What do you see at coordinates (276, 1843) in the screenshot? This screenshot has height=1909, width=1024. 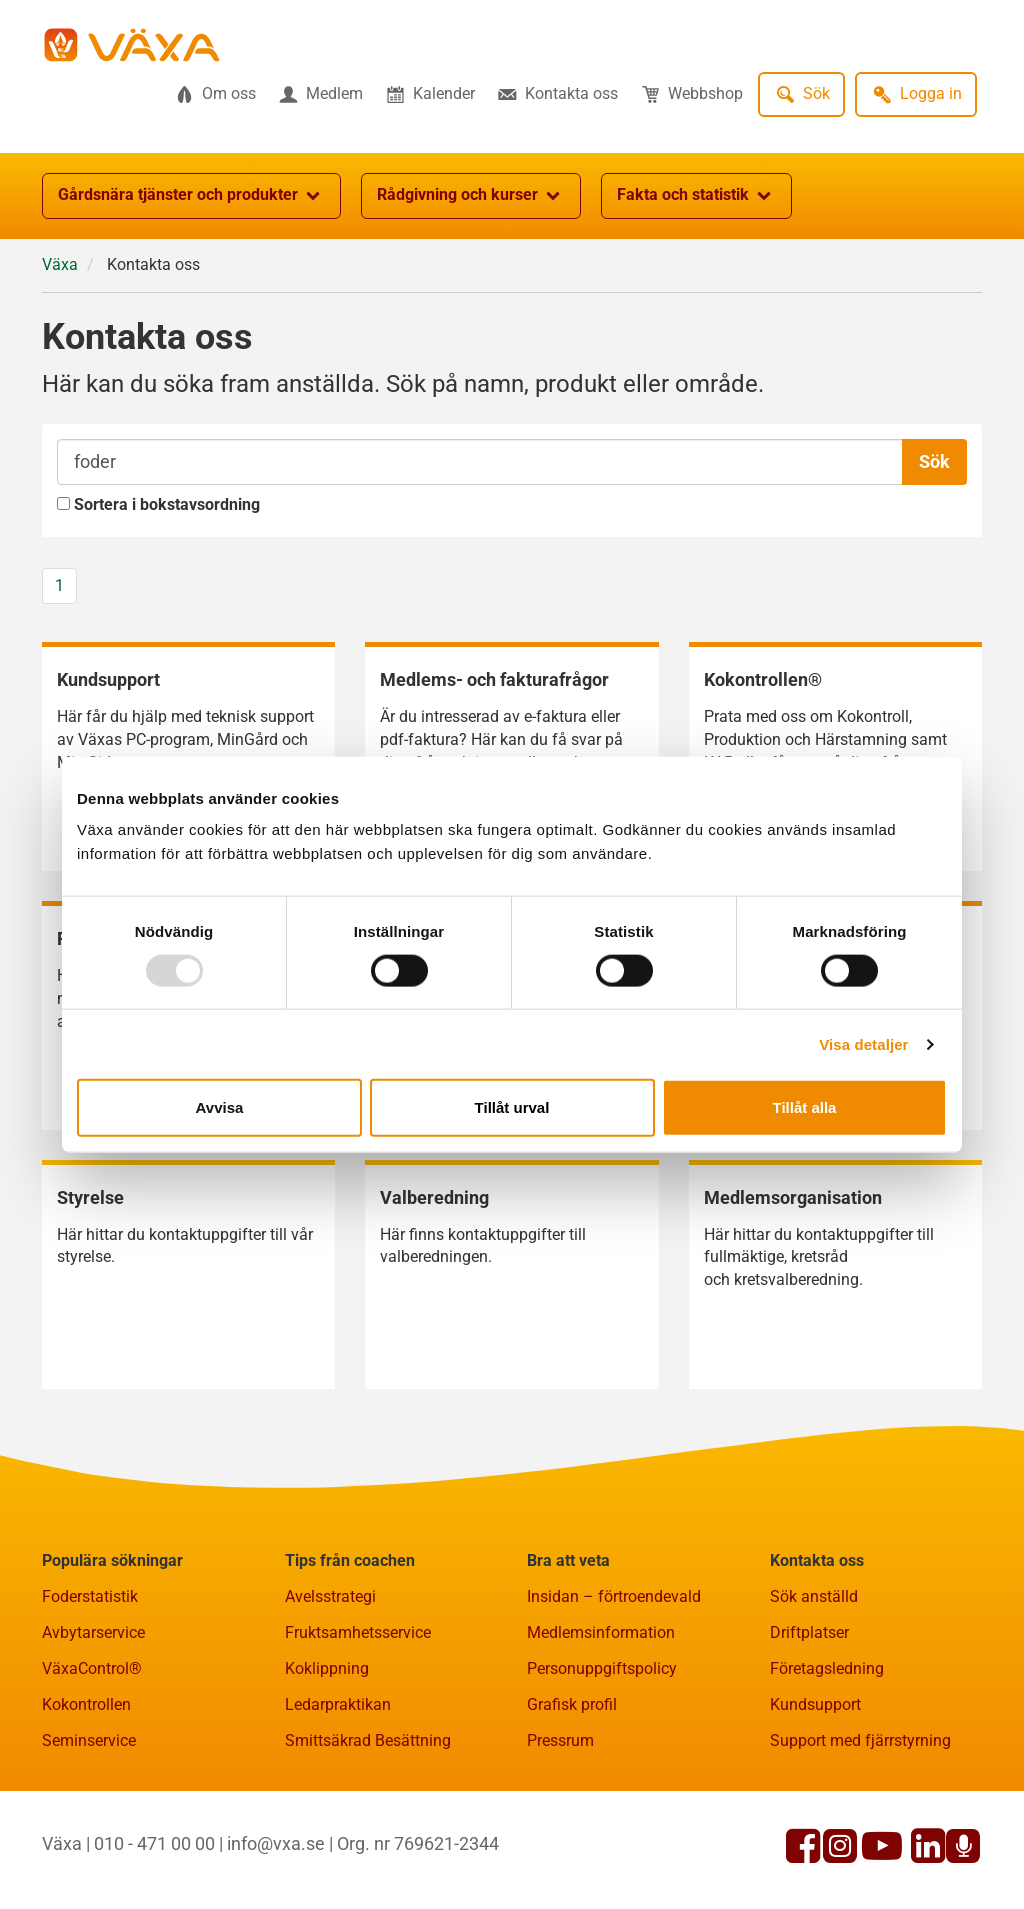 I see `info@vxa.se` at bounding box center [276, 1843].